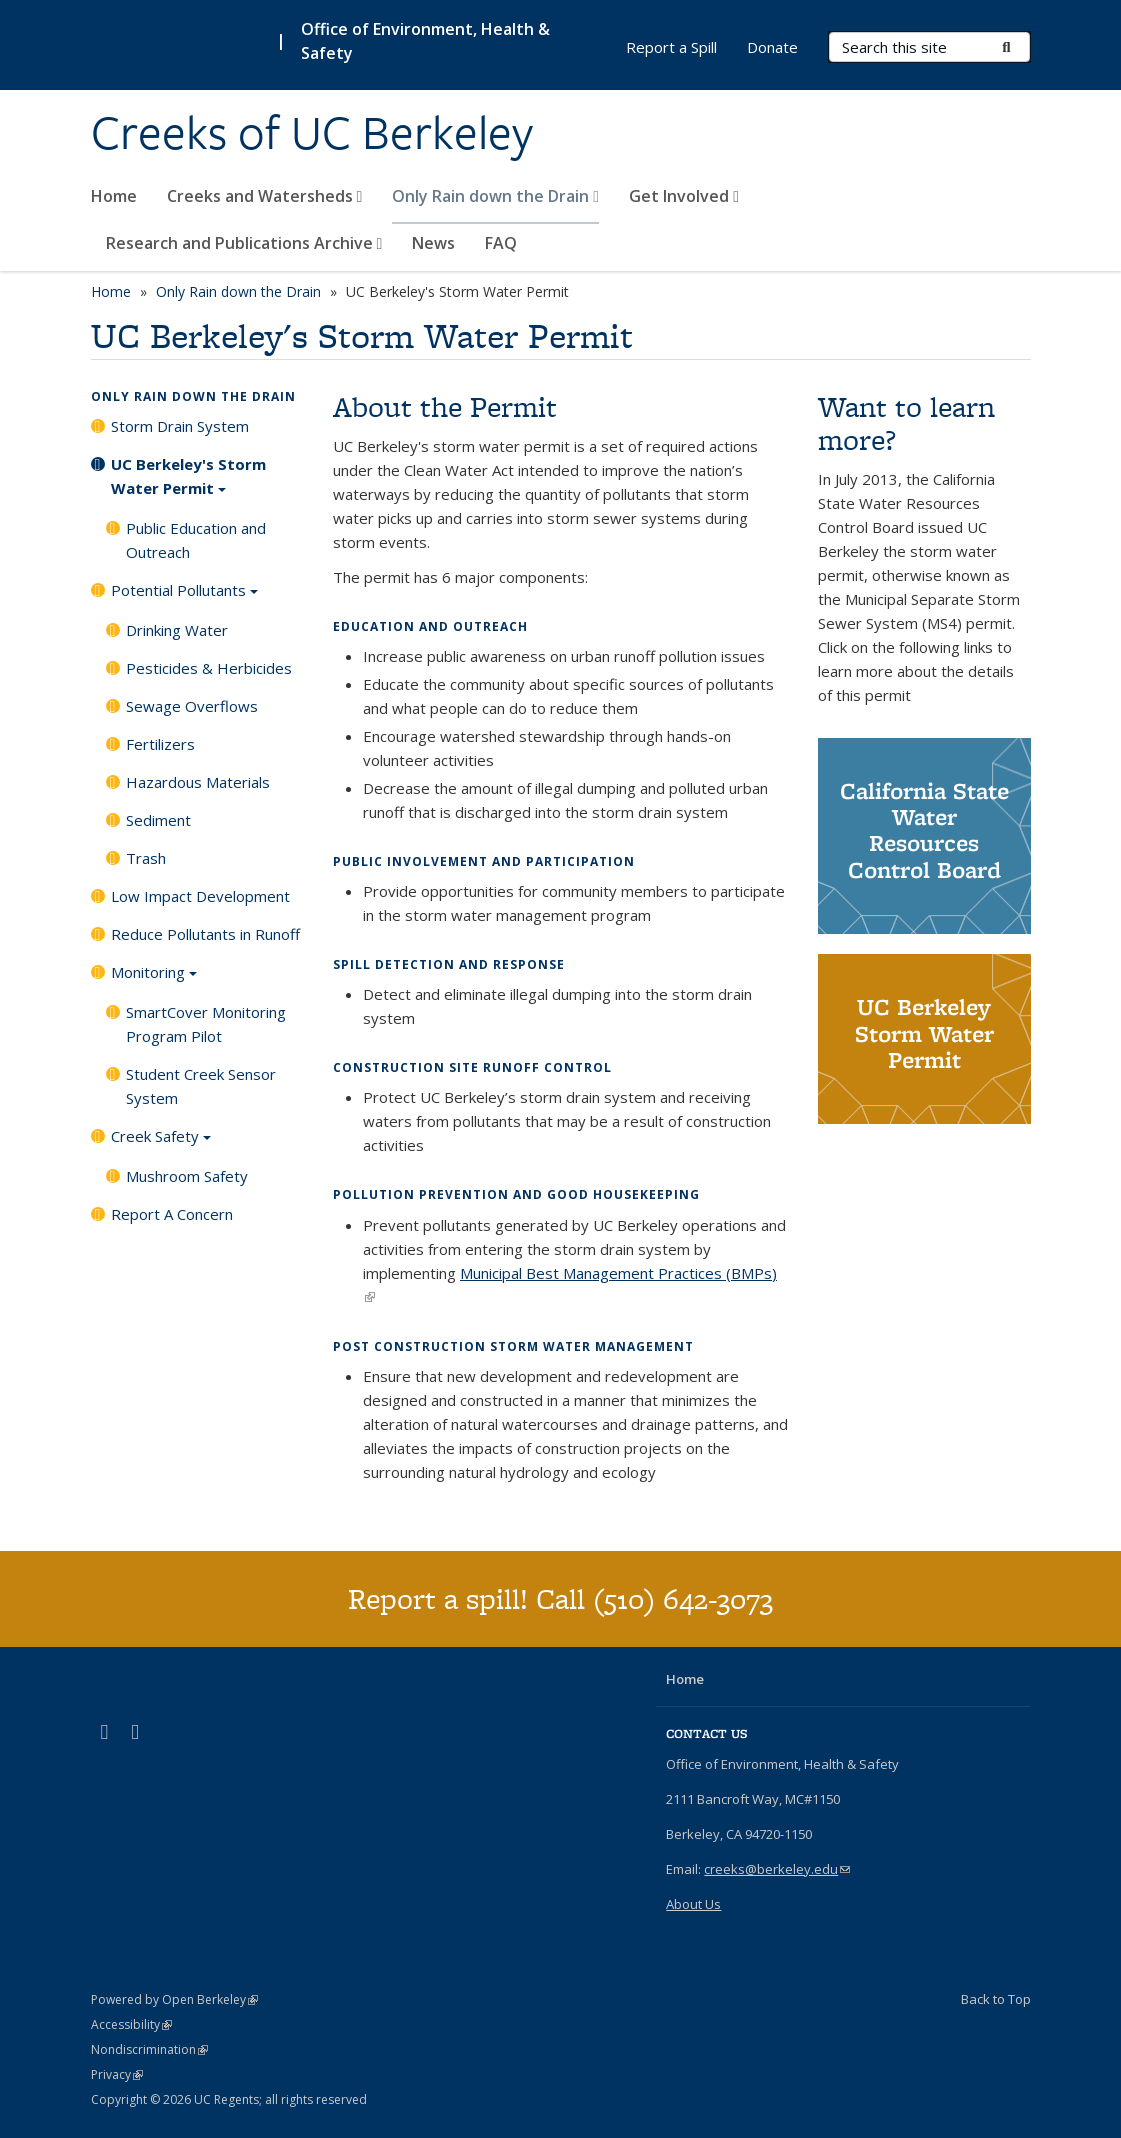 This screenshot has height=2138, width=1121. Describe the element at coordinates (671, 47) in the screenshot. I see `Report a Spill` at that location.